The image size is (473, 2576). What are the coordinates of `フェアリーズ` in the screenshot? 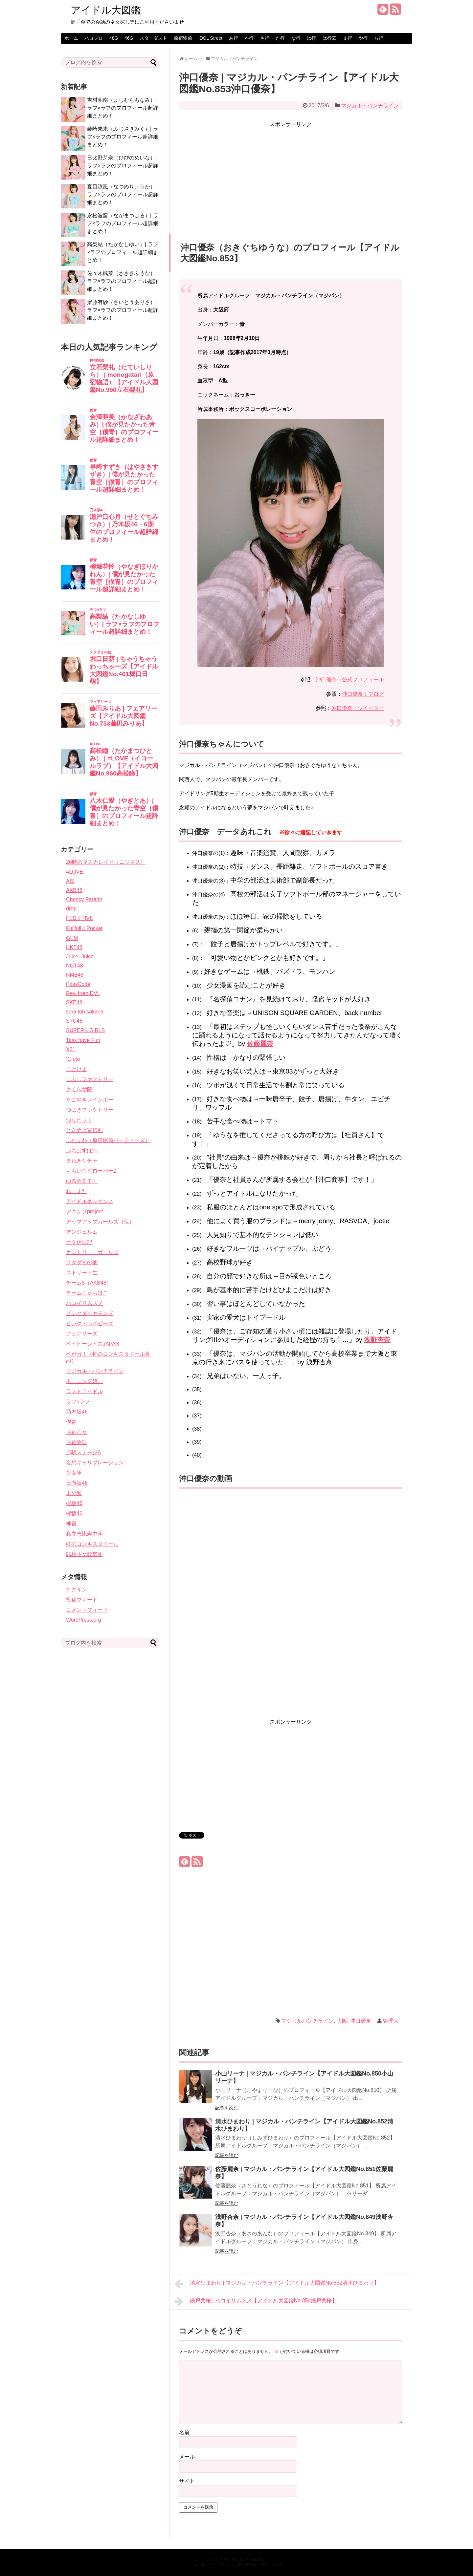 It's located at (82, 1333).